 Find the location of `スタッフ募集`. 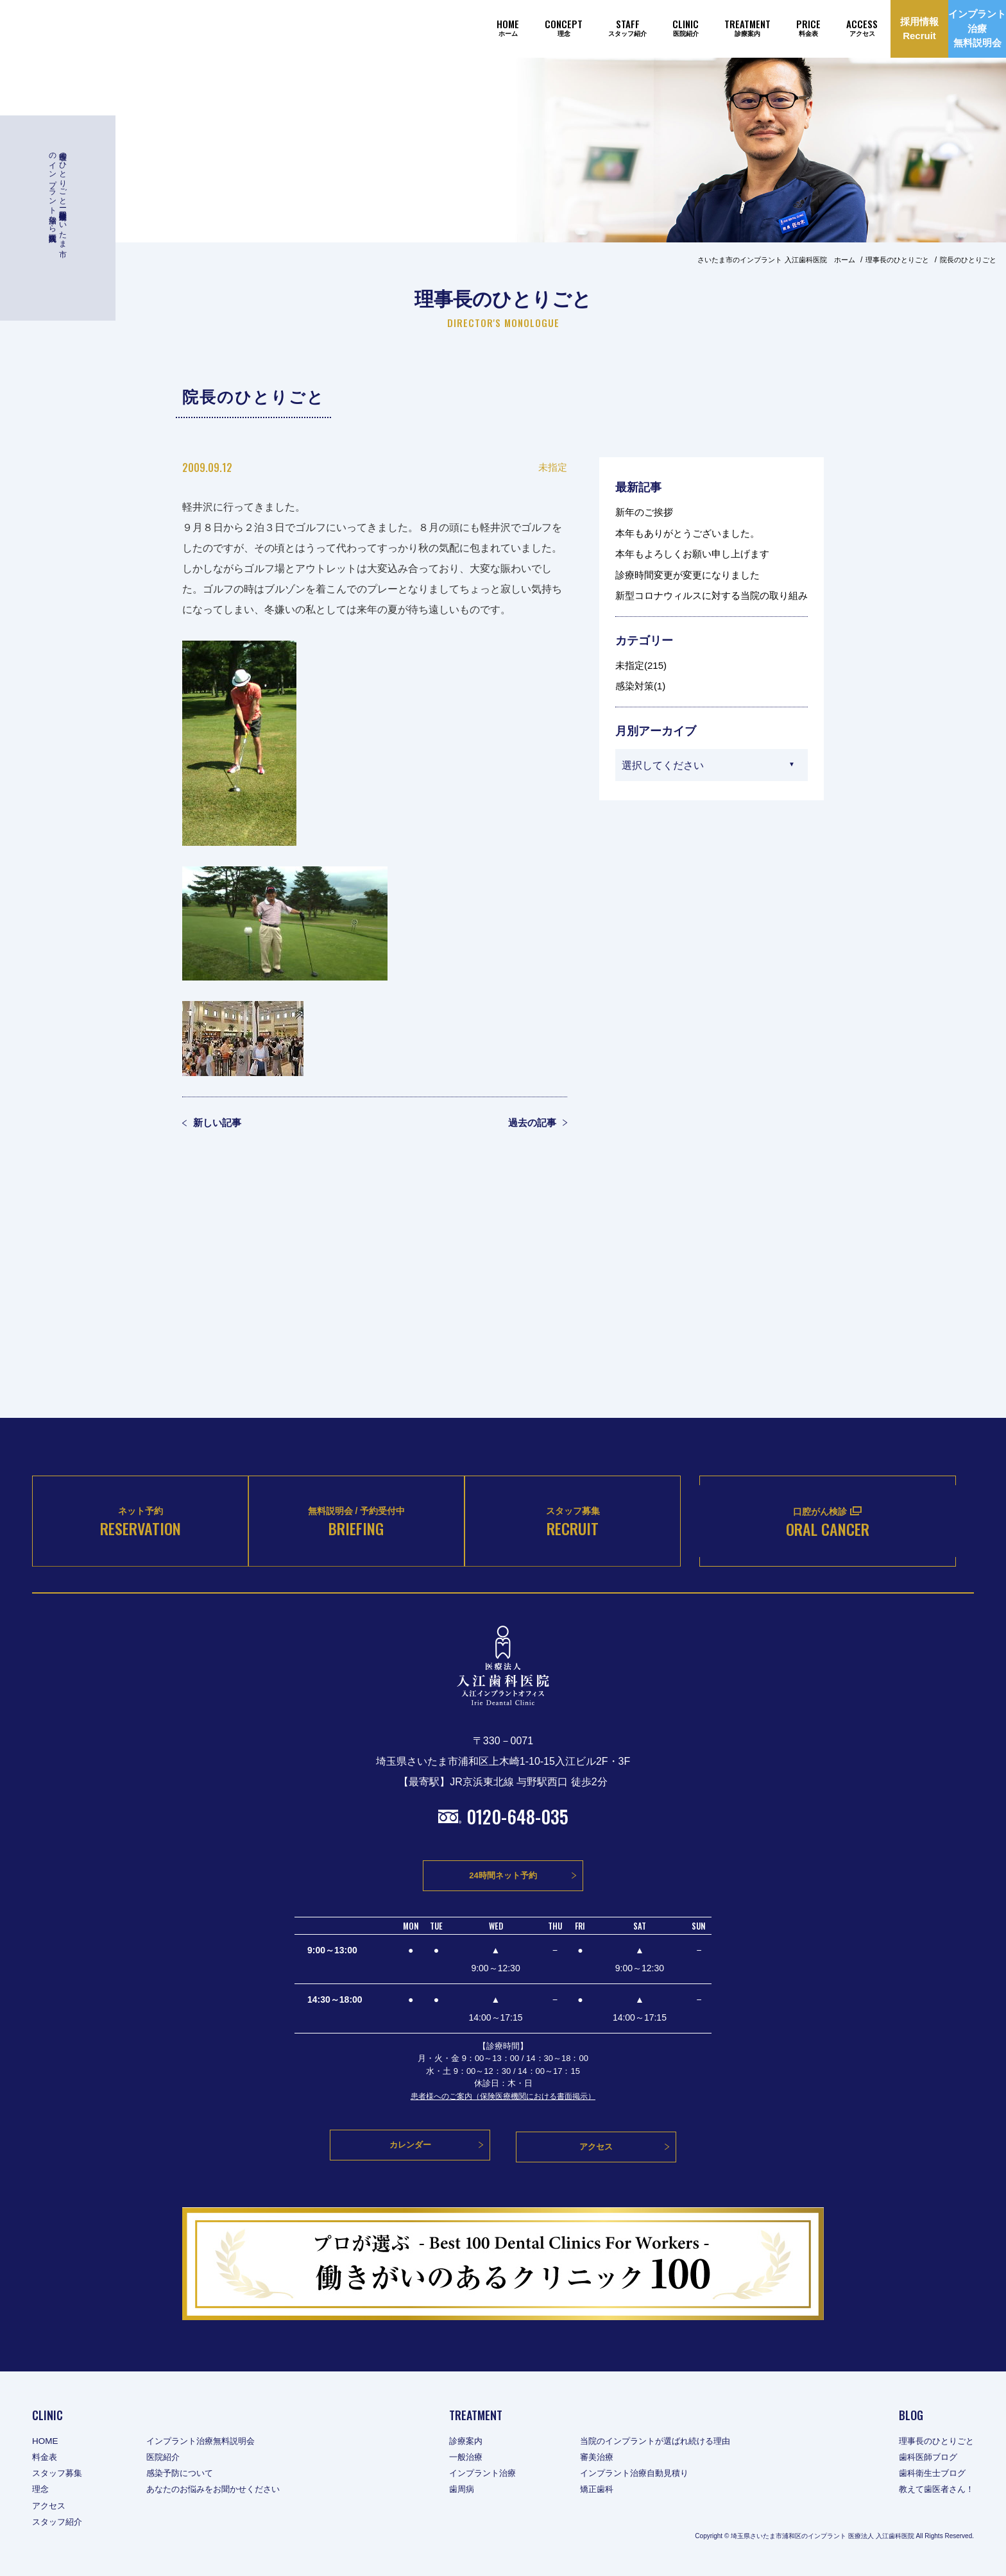

スタッフ募集 is located at coordinates (59, 2474).